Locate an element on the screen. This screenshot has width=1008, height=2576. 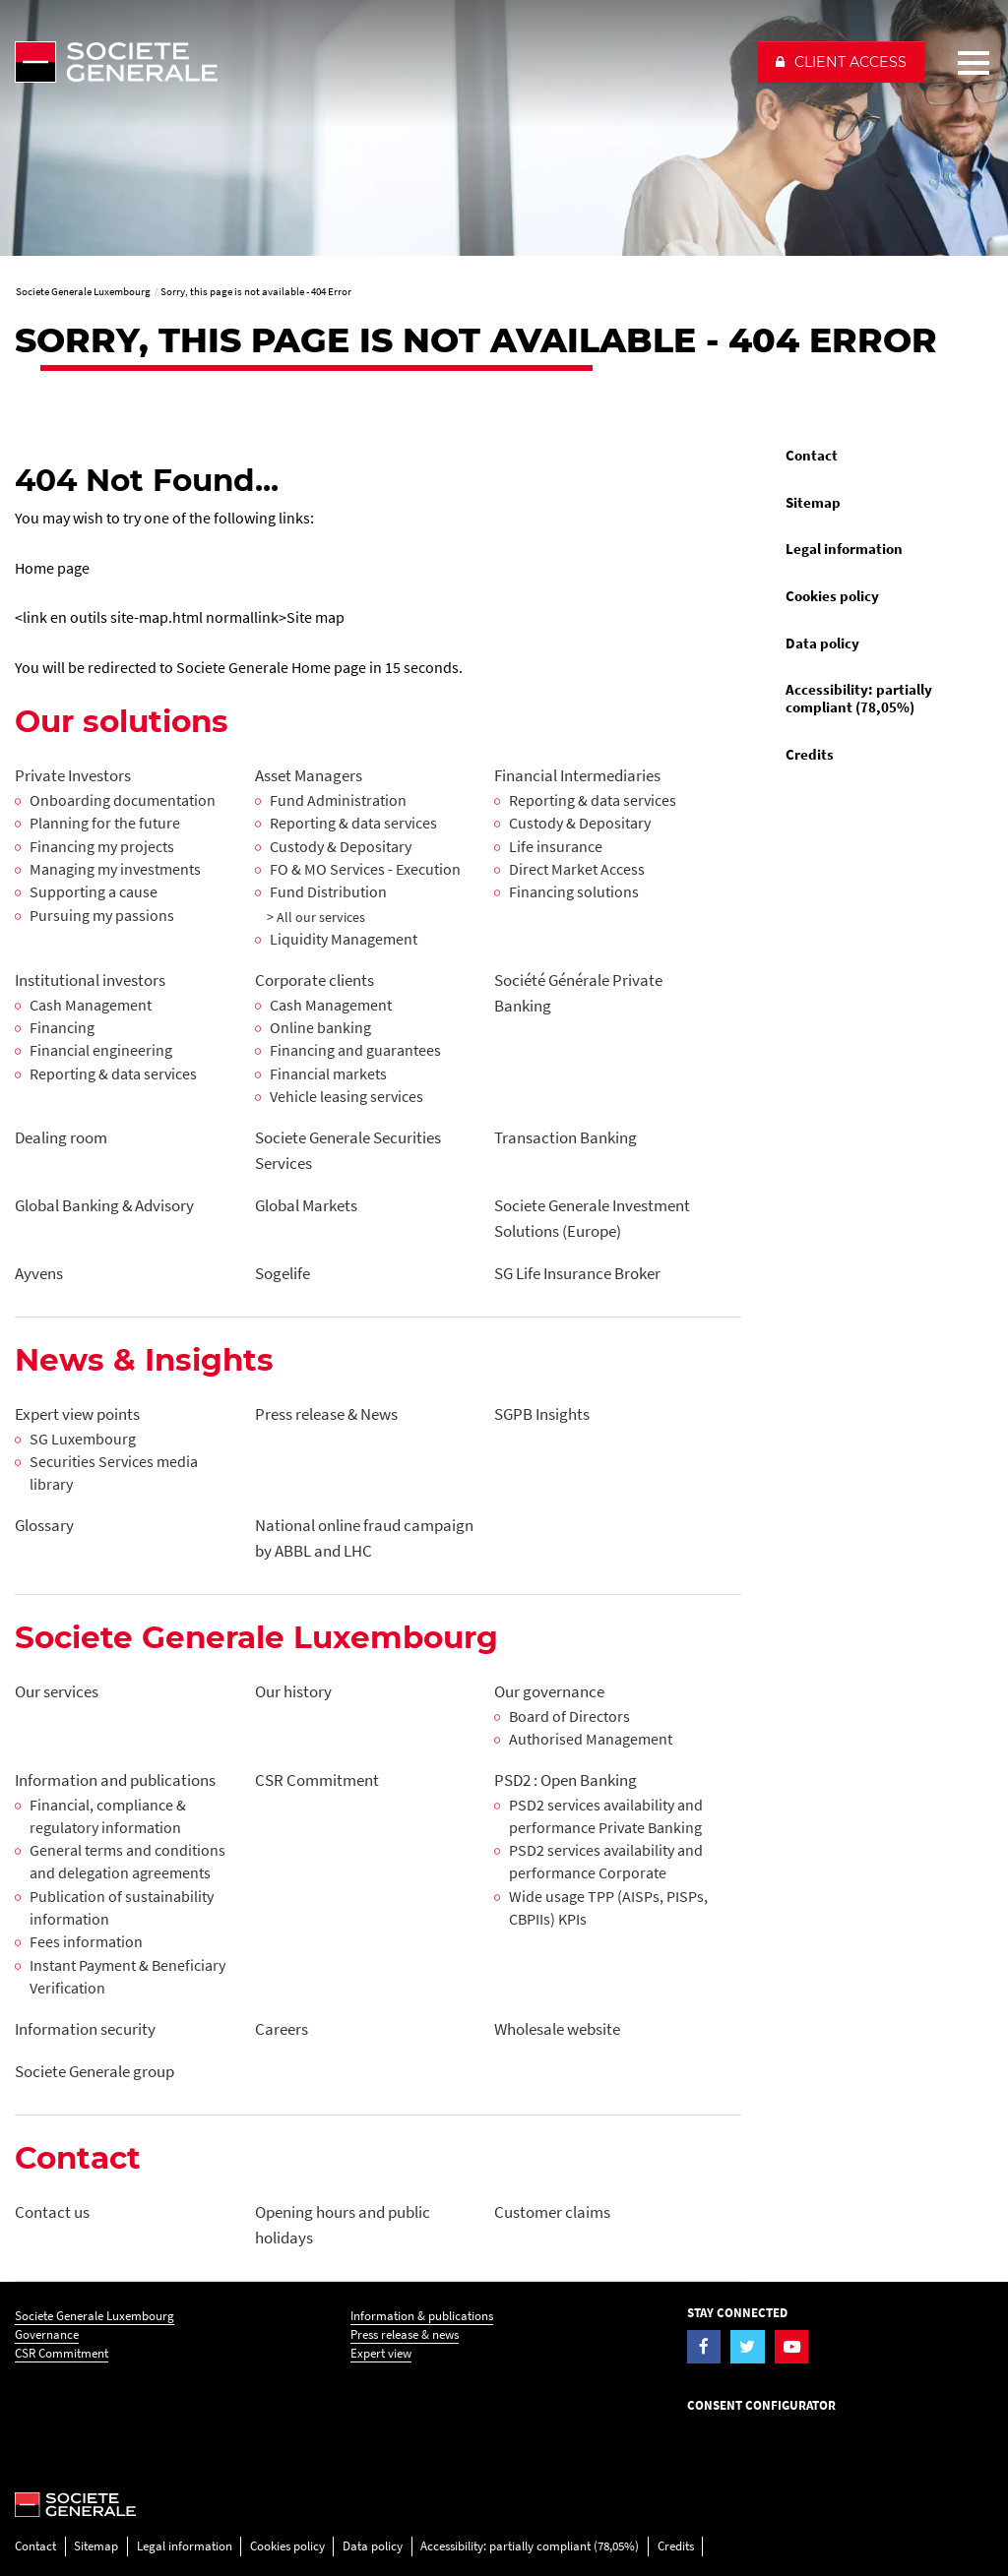
CSR Commitment is located at coordinates (61, 2353).